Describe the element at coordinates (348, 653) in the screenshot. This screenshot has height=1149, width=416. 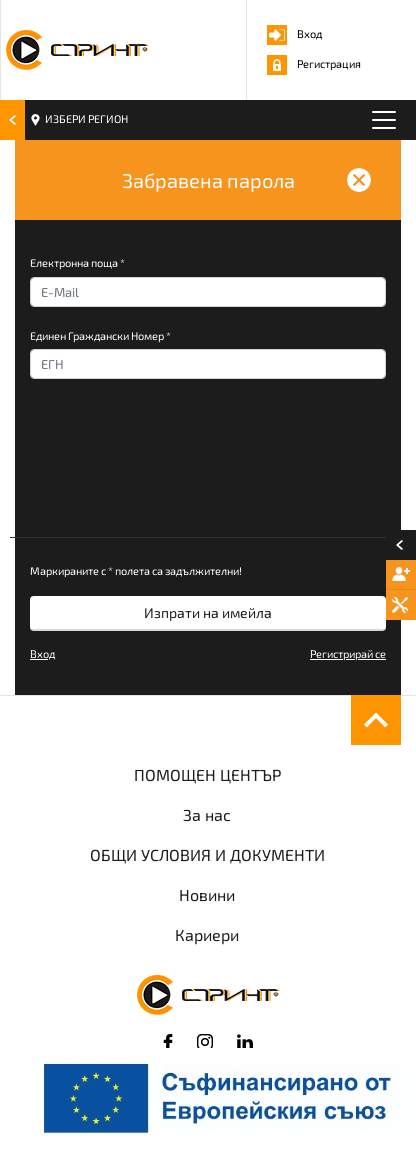
I see `Регистрирай се` at that location.